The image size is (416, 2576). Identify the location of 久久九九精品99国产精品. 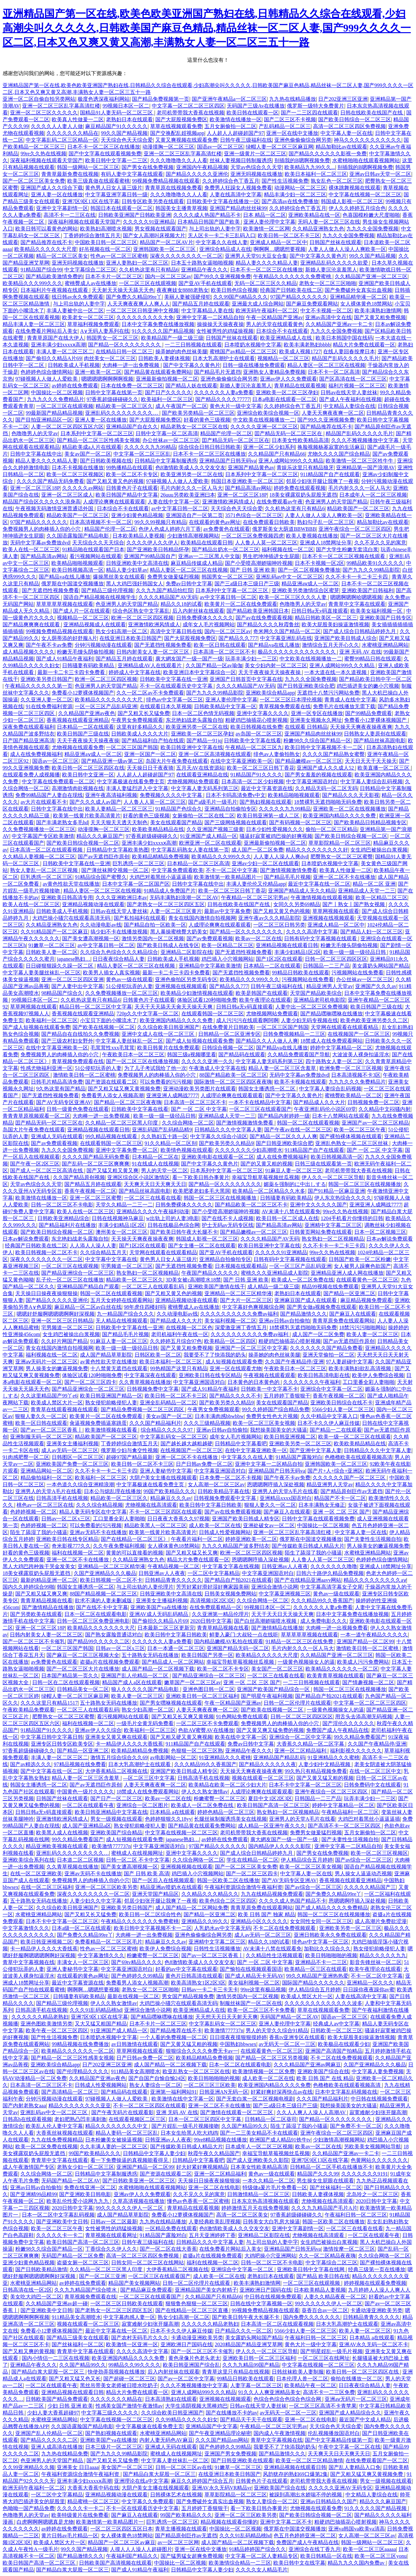
(251, 2365).